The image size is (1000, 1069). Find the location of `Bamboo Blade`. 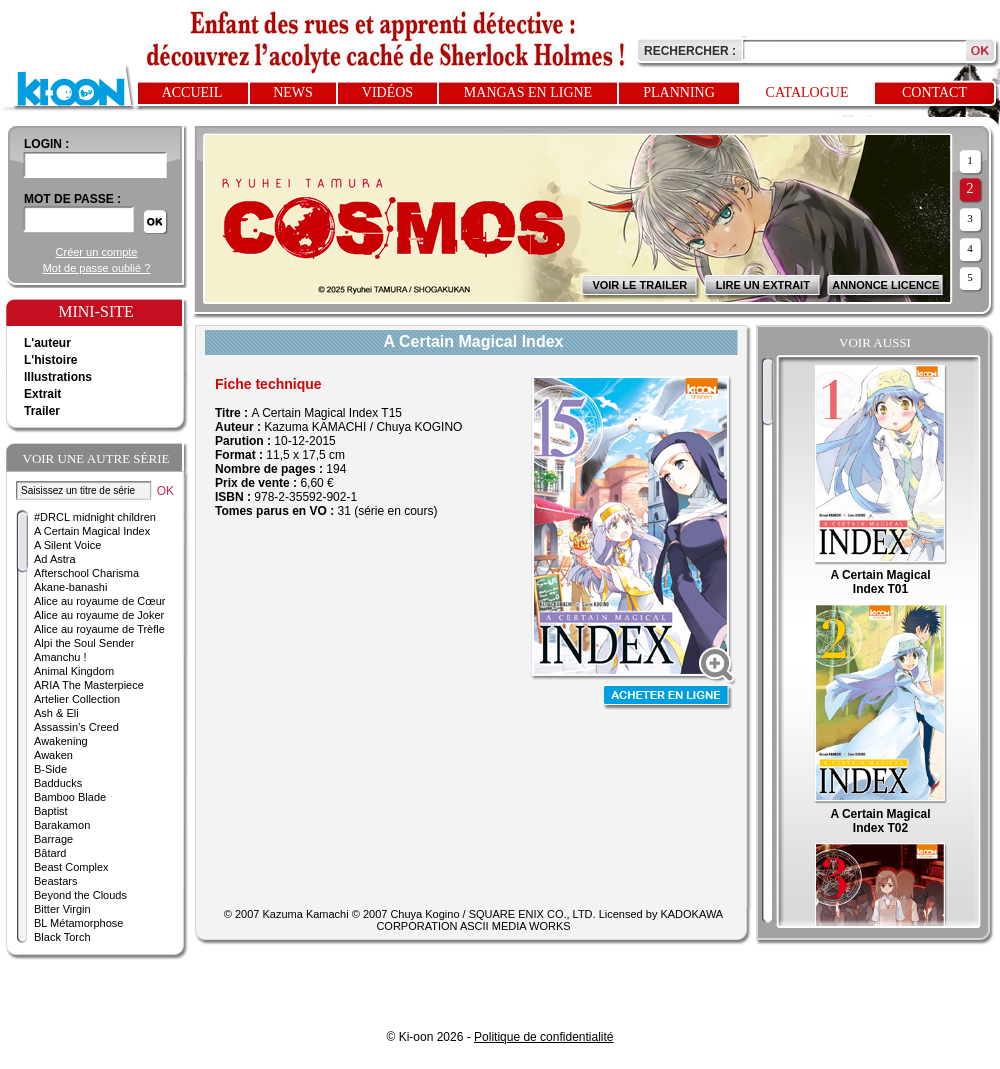

Bamboo Blade is located at coordinates (70, 797).